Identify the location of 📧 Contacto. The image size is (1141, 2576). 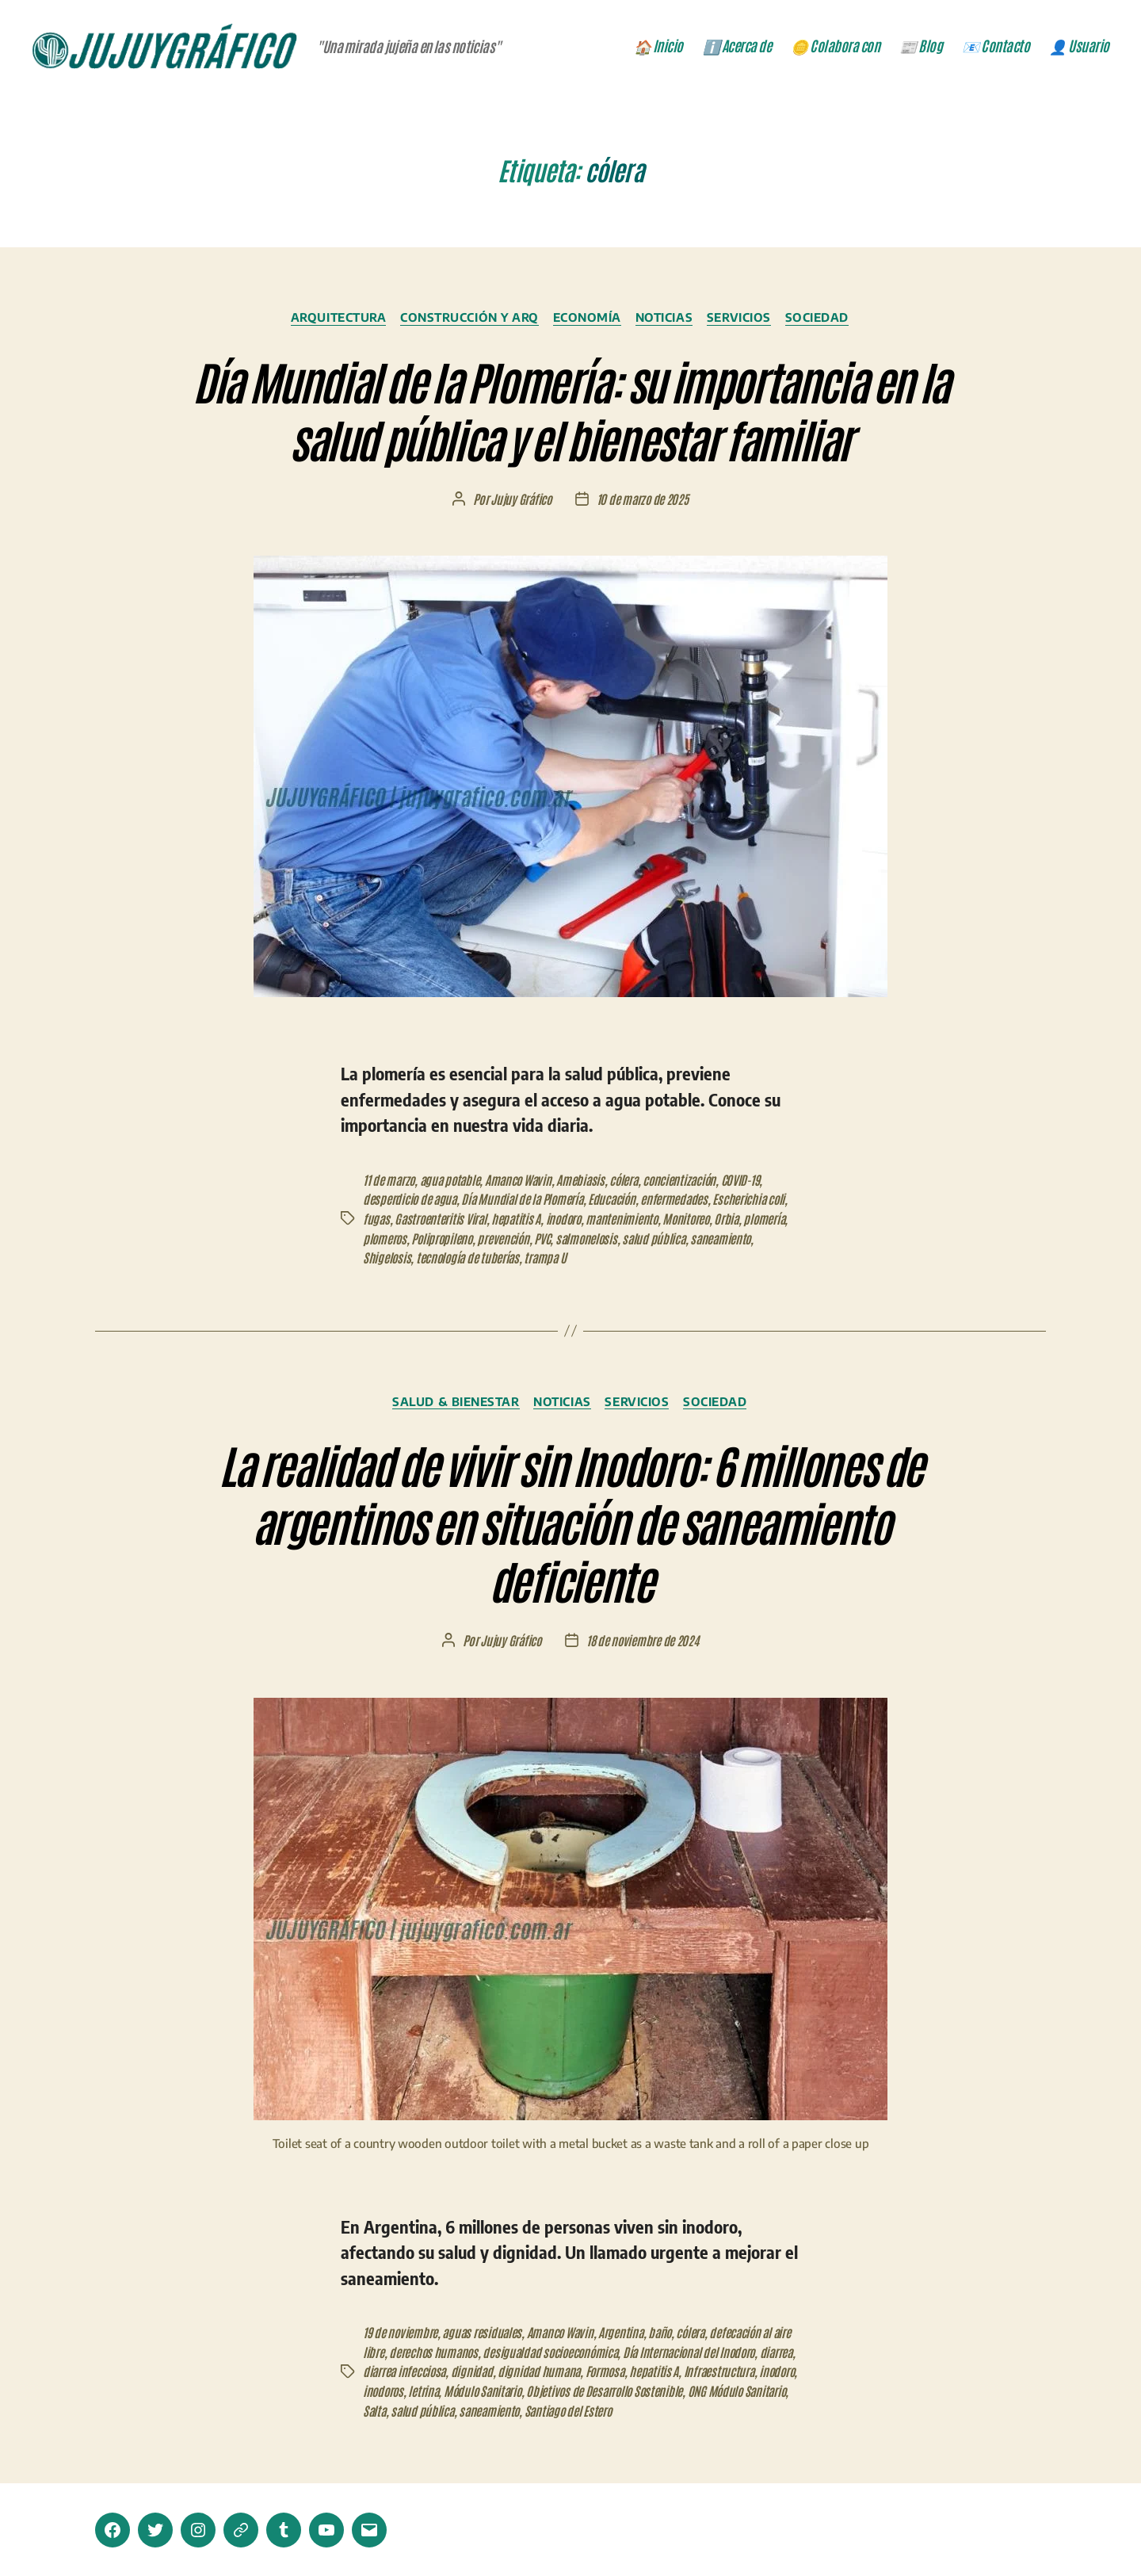
(995, 47).